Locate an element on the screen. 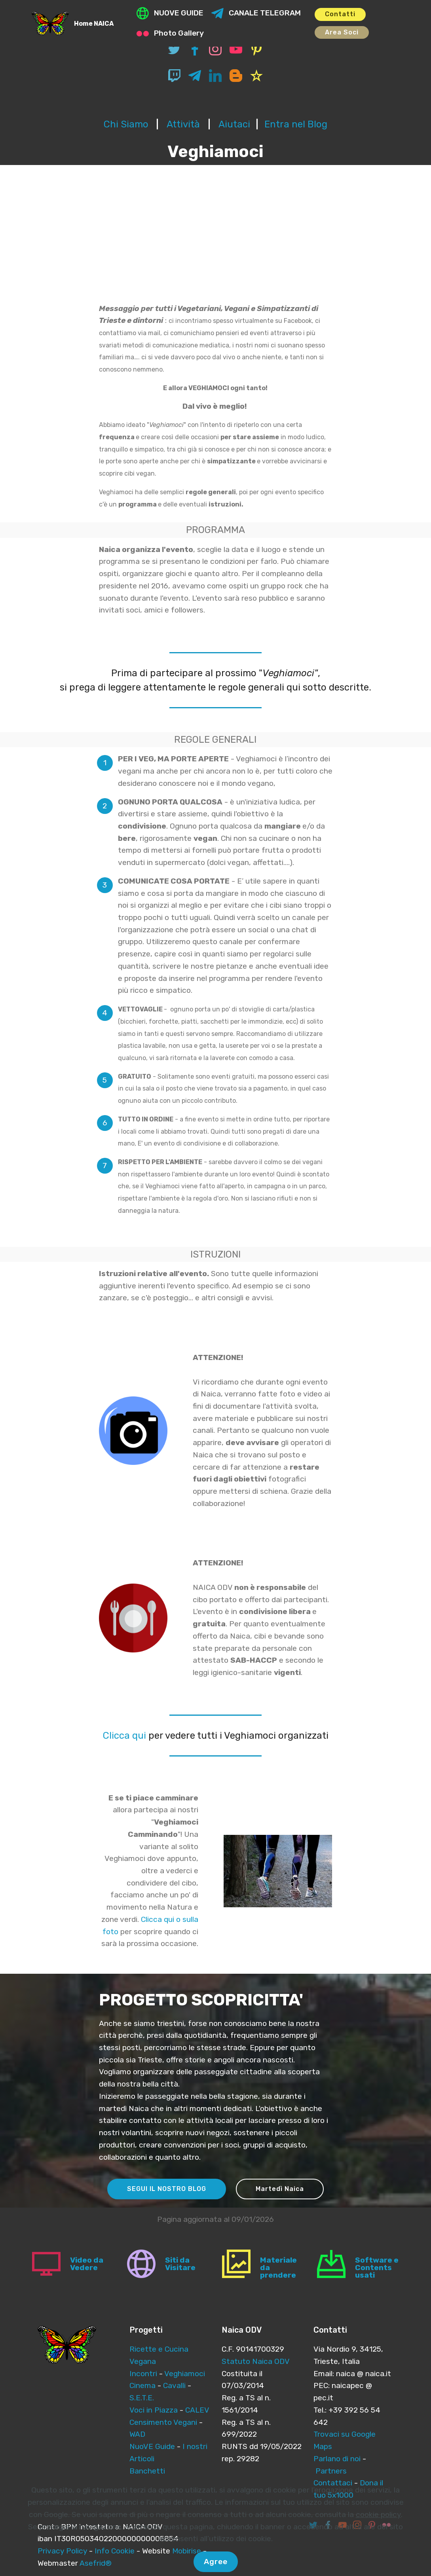 This screenshot has height=2576, width=431. Voci in Piazza is located at coordinates (153, 2410).